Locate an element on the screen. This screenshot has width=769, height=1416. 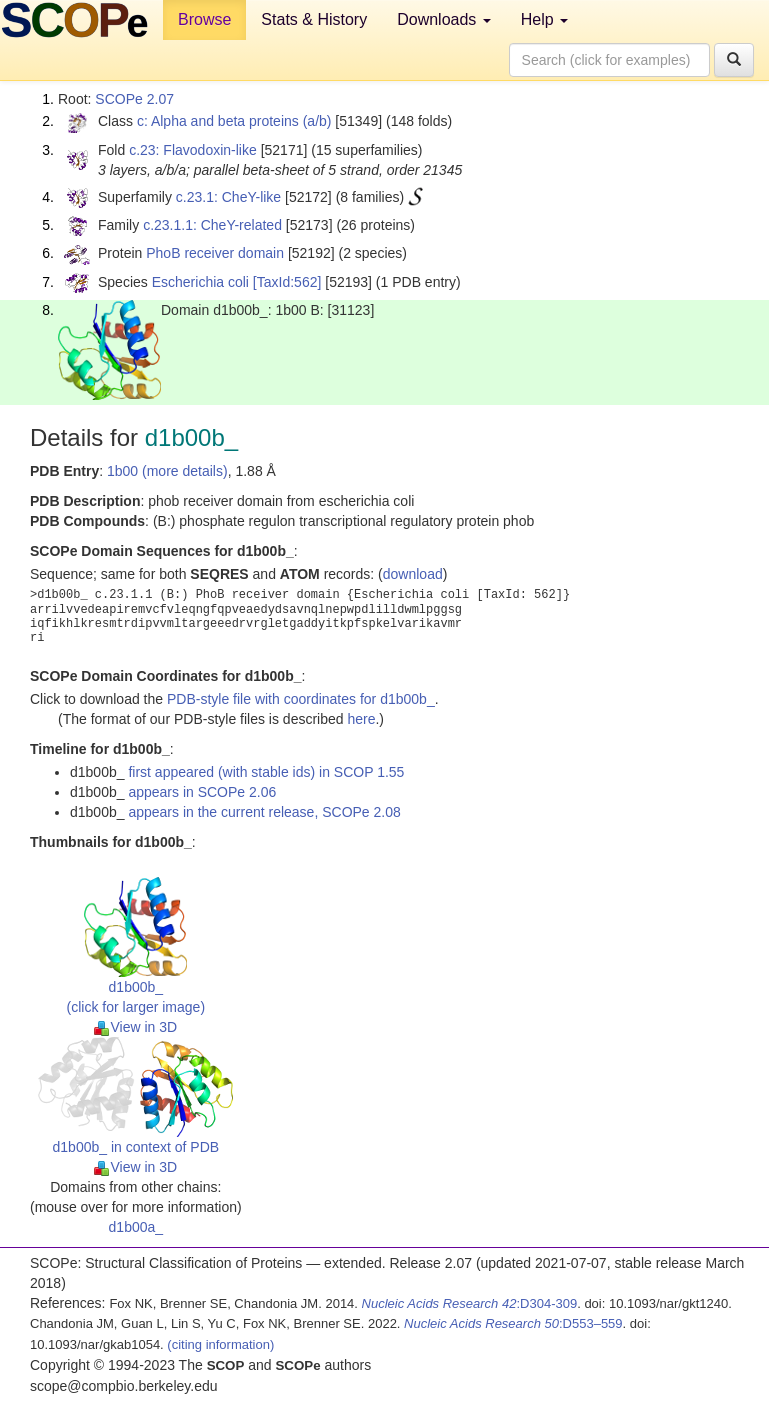
PhoB receiver domain is located at coordinates (215, 253).